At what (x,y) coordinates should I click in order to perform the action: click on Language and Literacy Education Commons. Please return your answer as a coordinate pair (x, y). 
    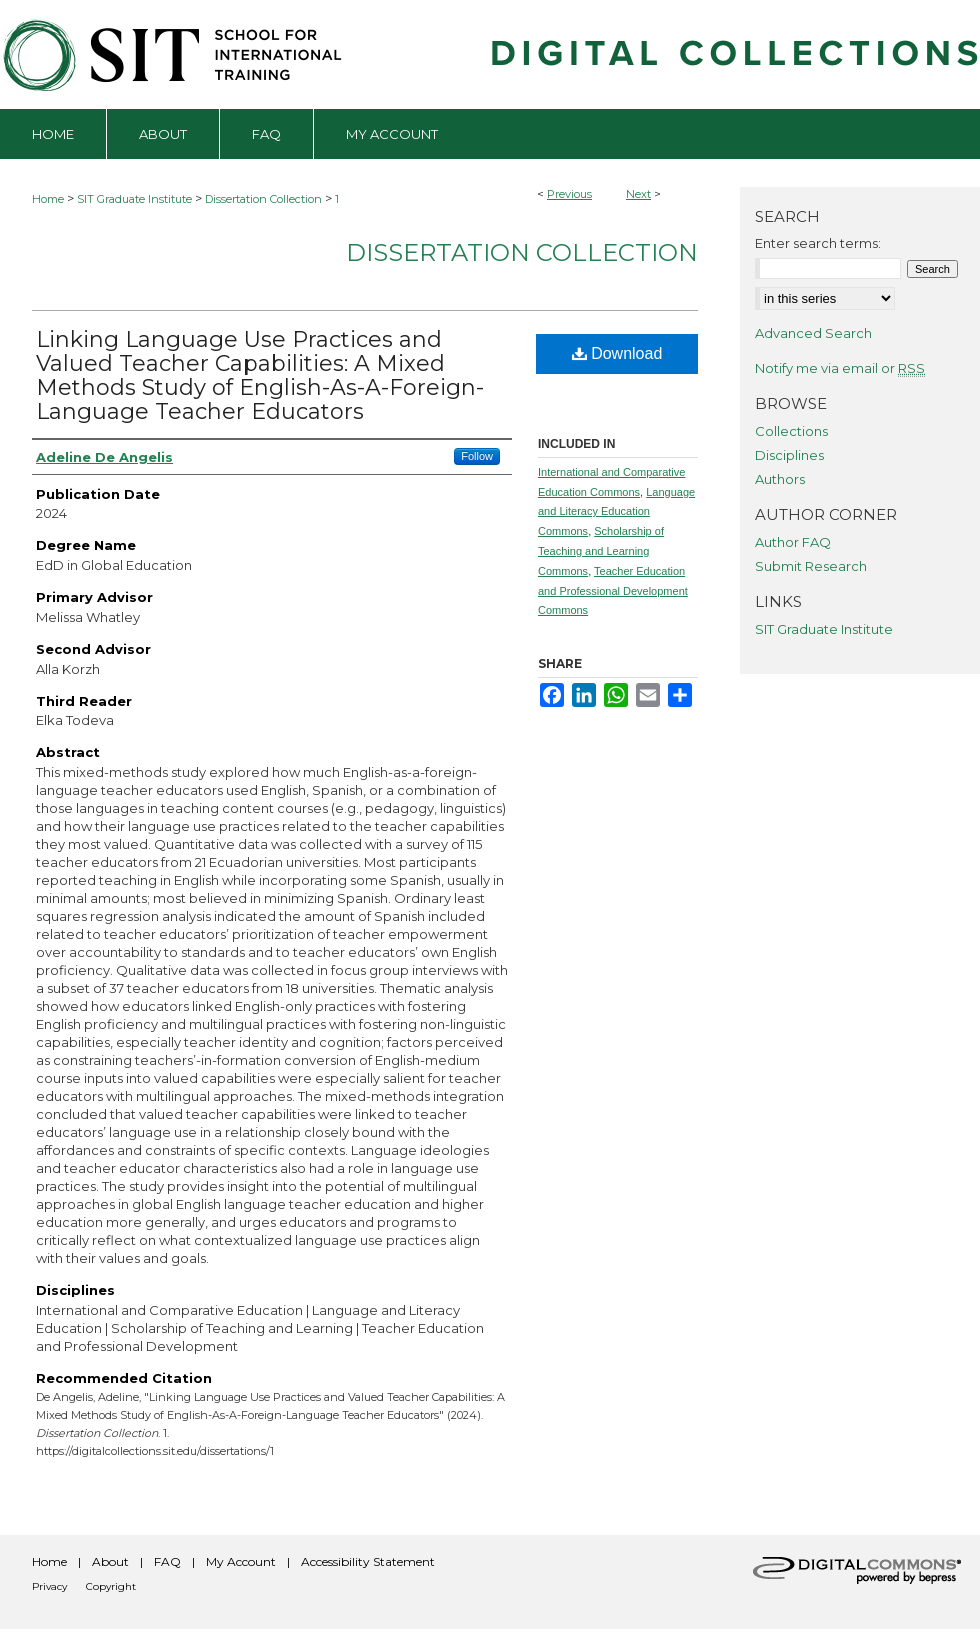
    Looking at the image, I should click on (616, 512).